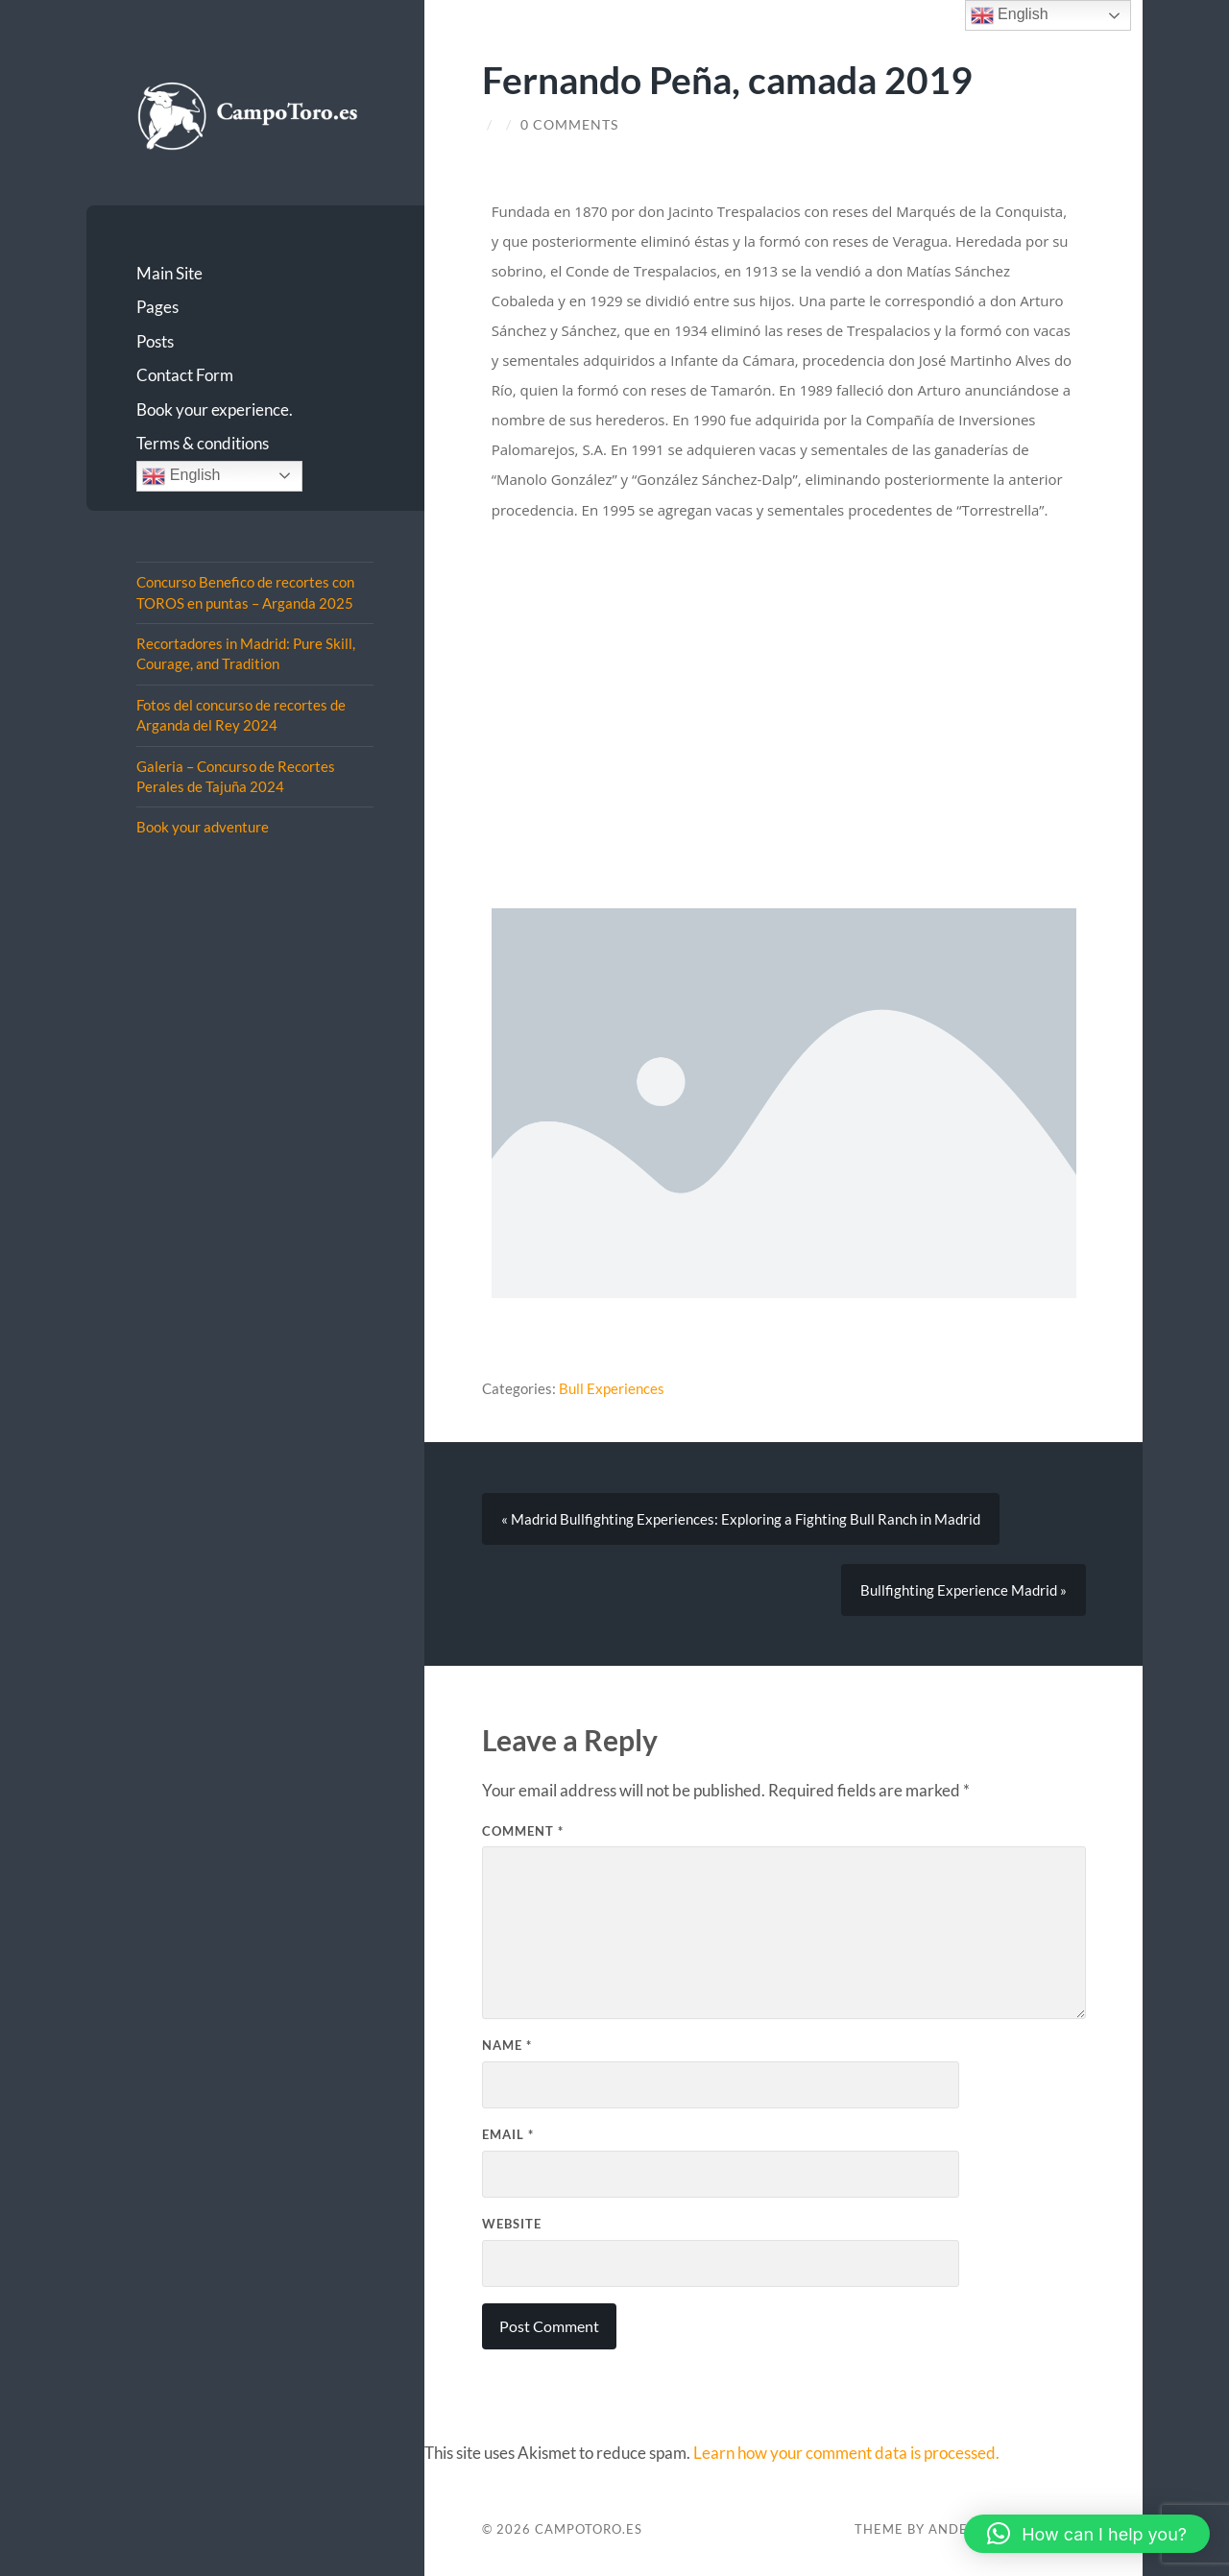 This screenshot has height=2576, width=1229. I want to click on Book your experience., so click(214, 409).